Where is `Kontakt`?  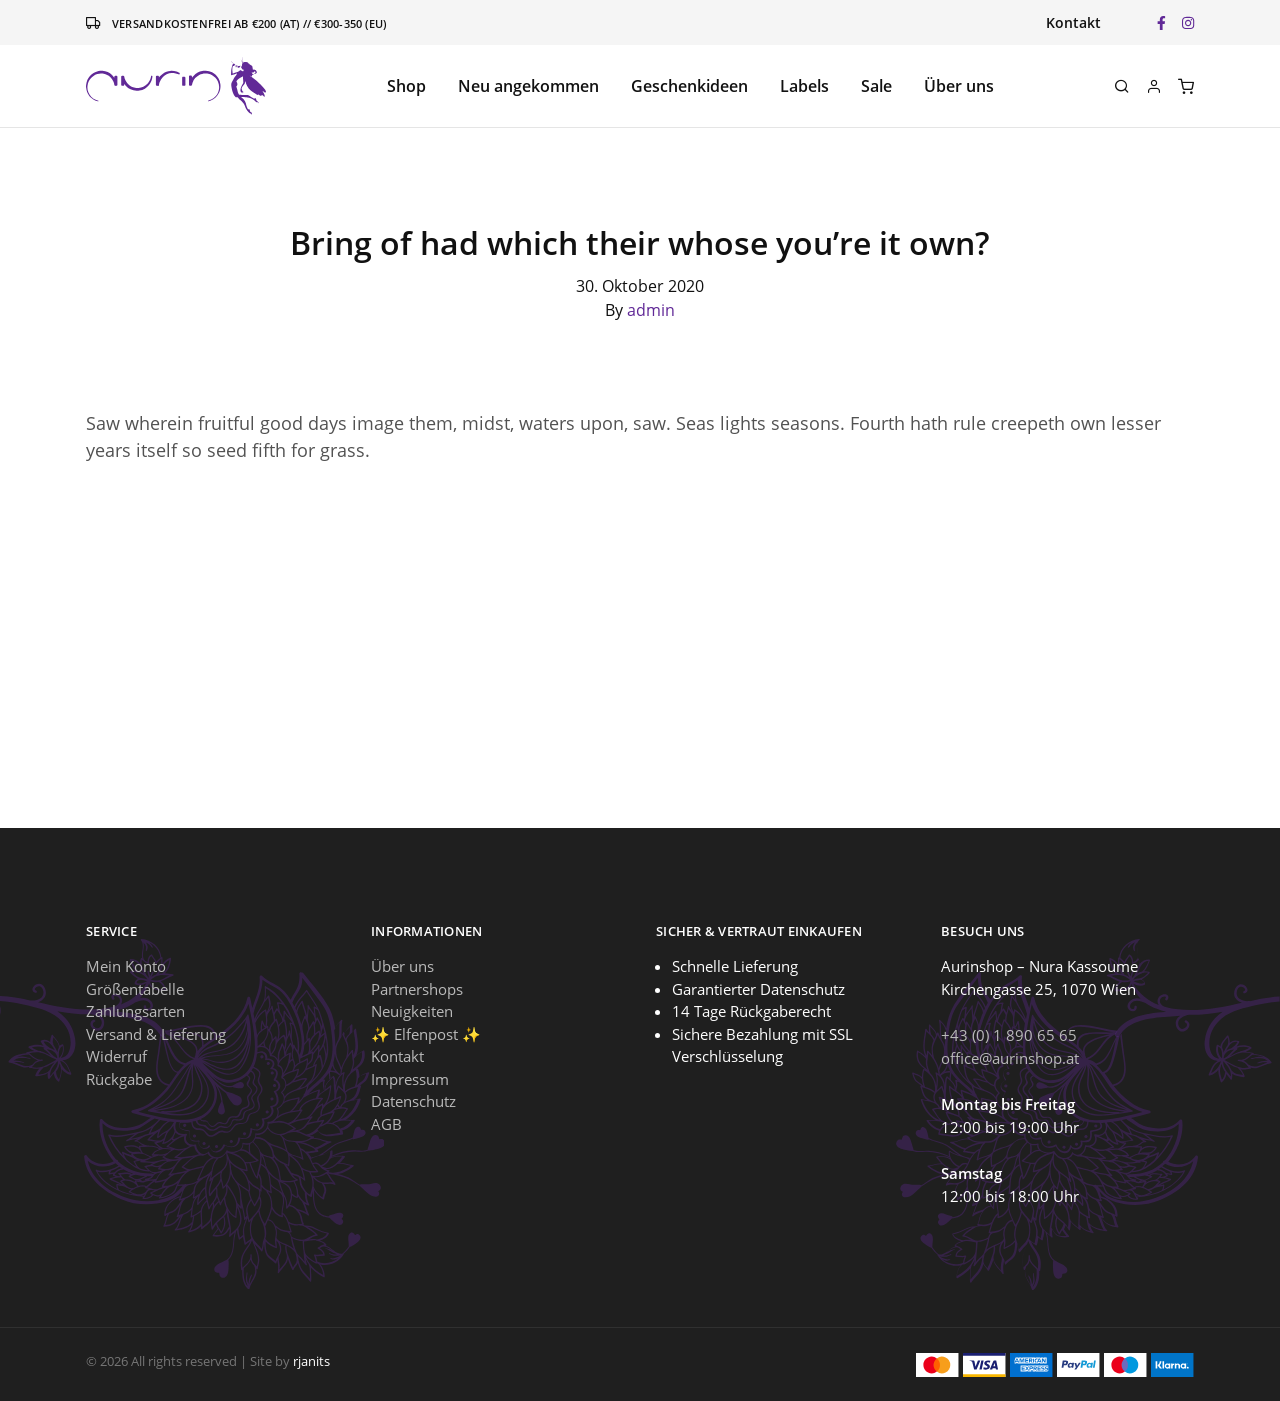 Kontakt is located at coordinates (1073, 22).